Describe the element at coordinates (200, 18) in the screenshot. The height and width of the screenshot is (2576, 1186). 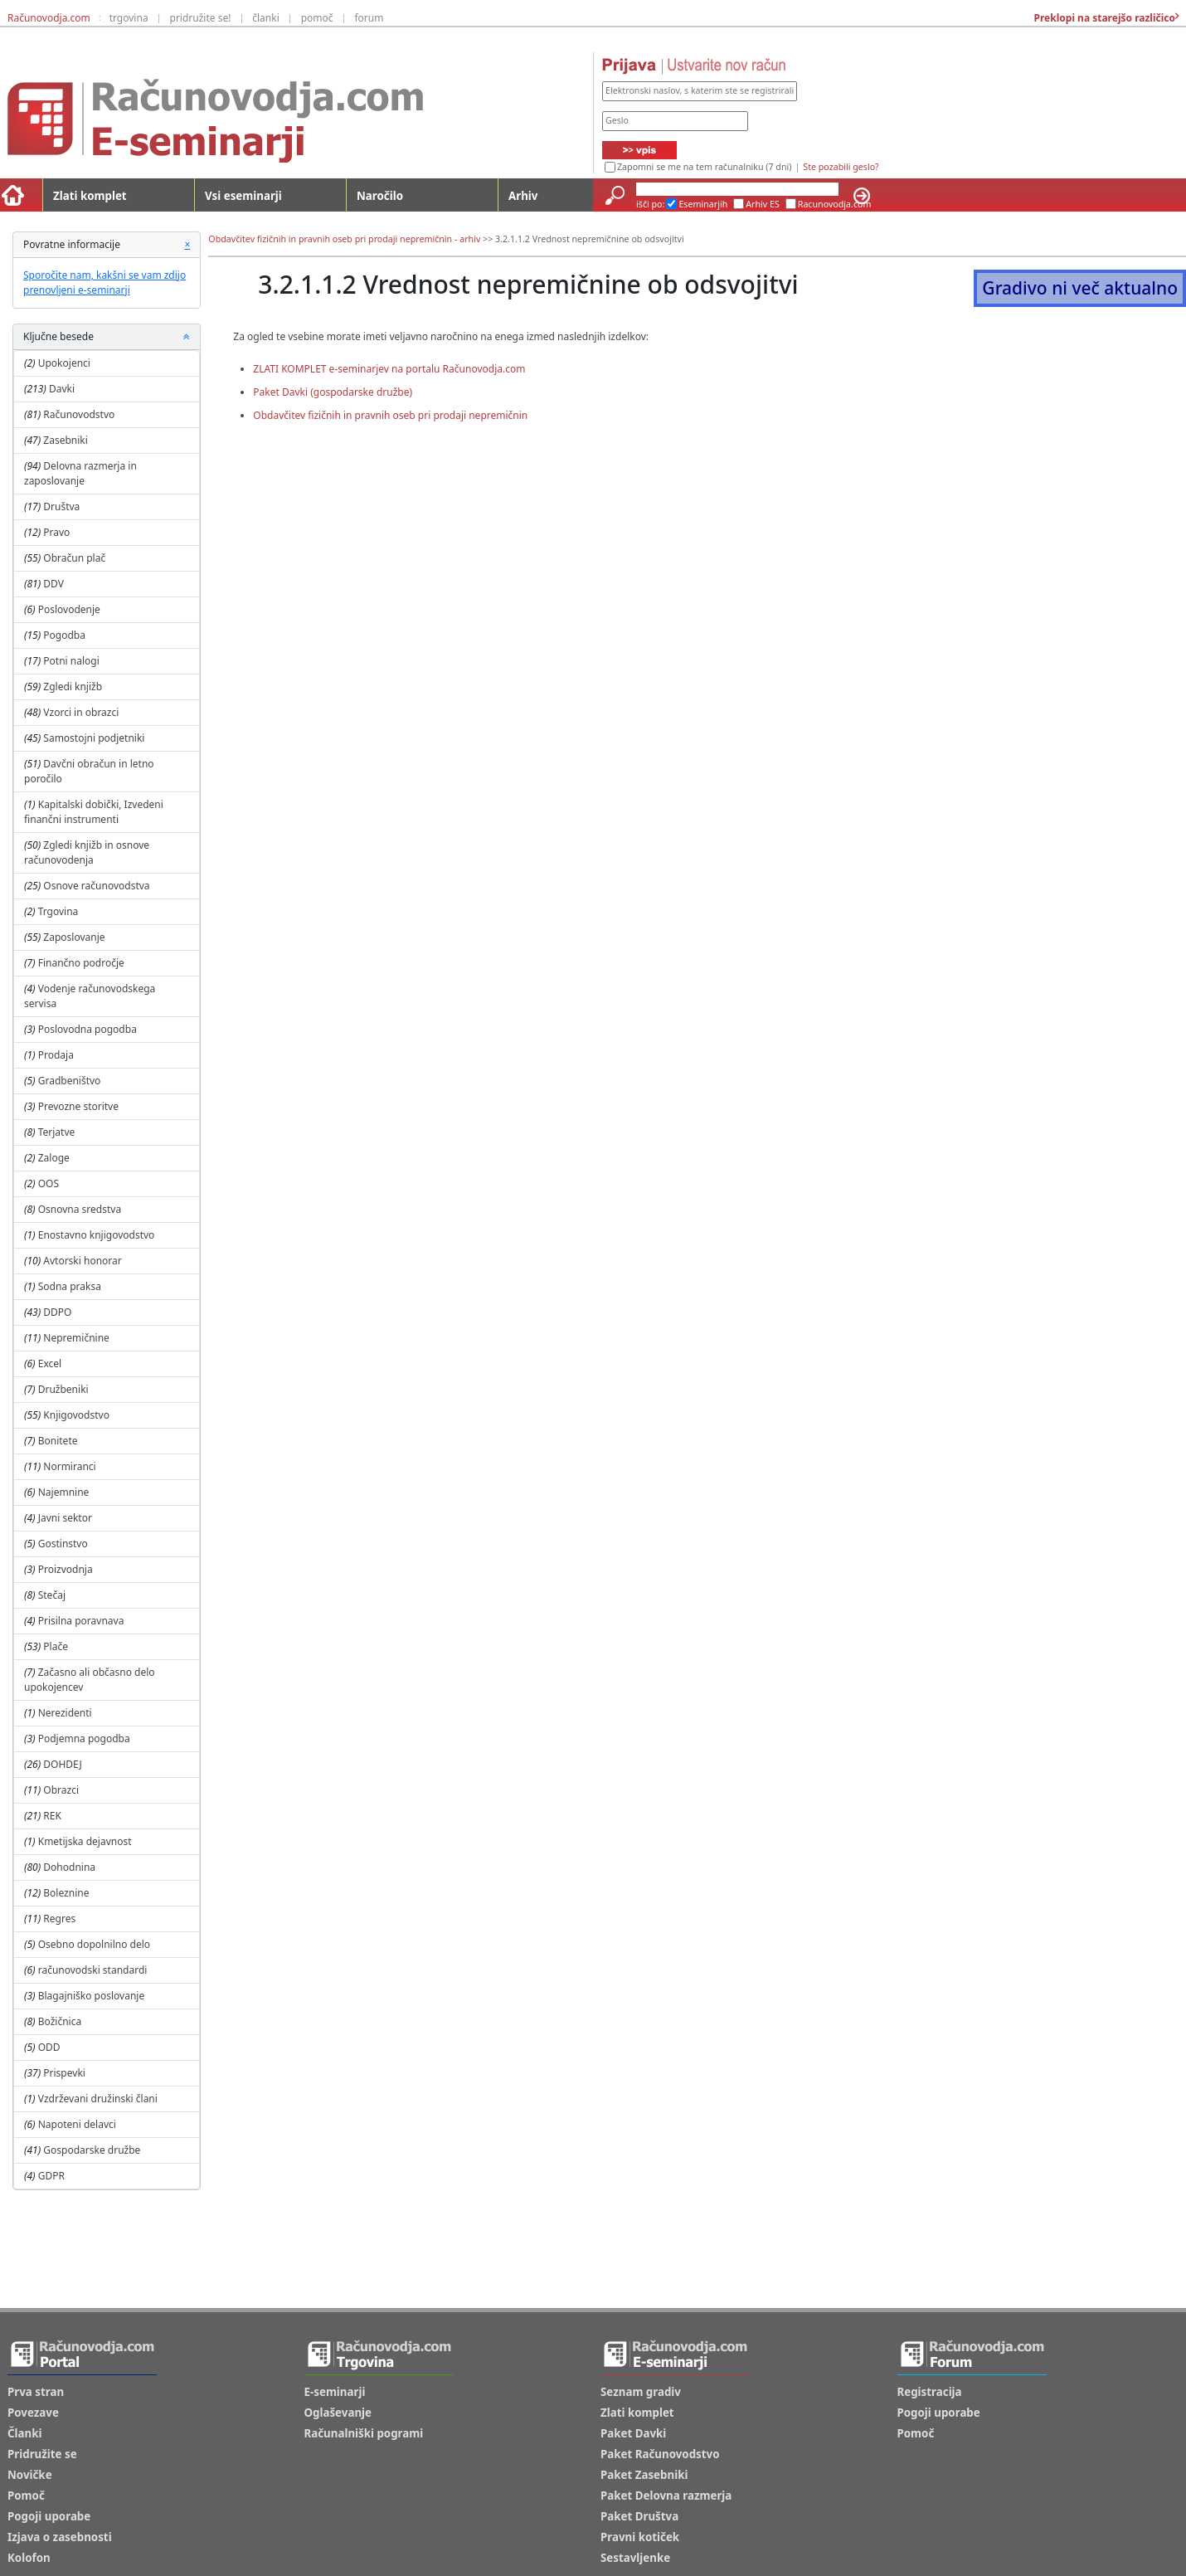
I see `pridružite se!` at that location.